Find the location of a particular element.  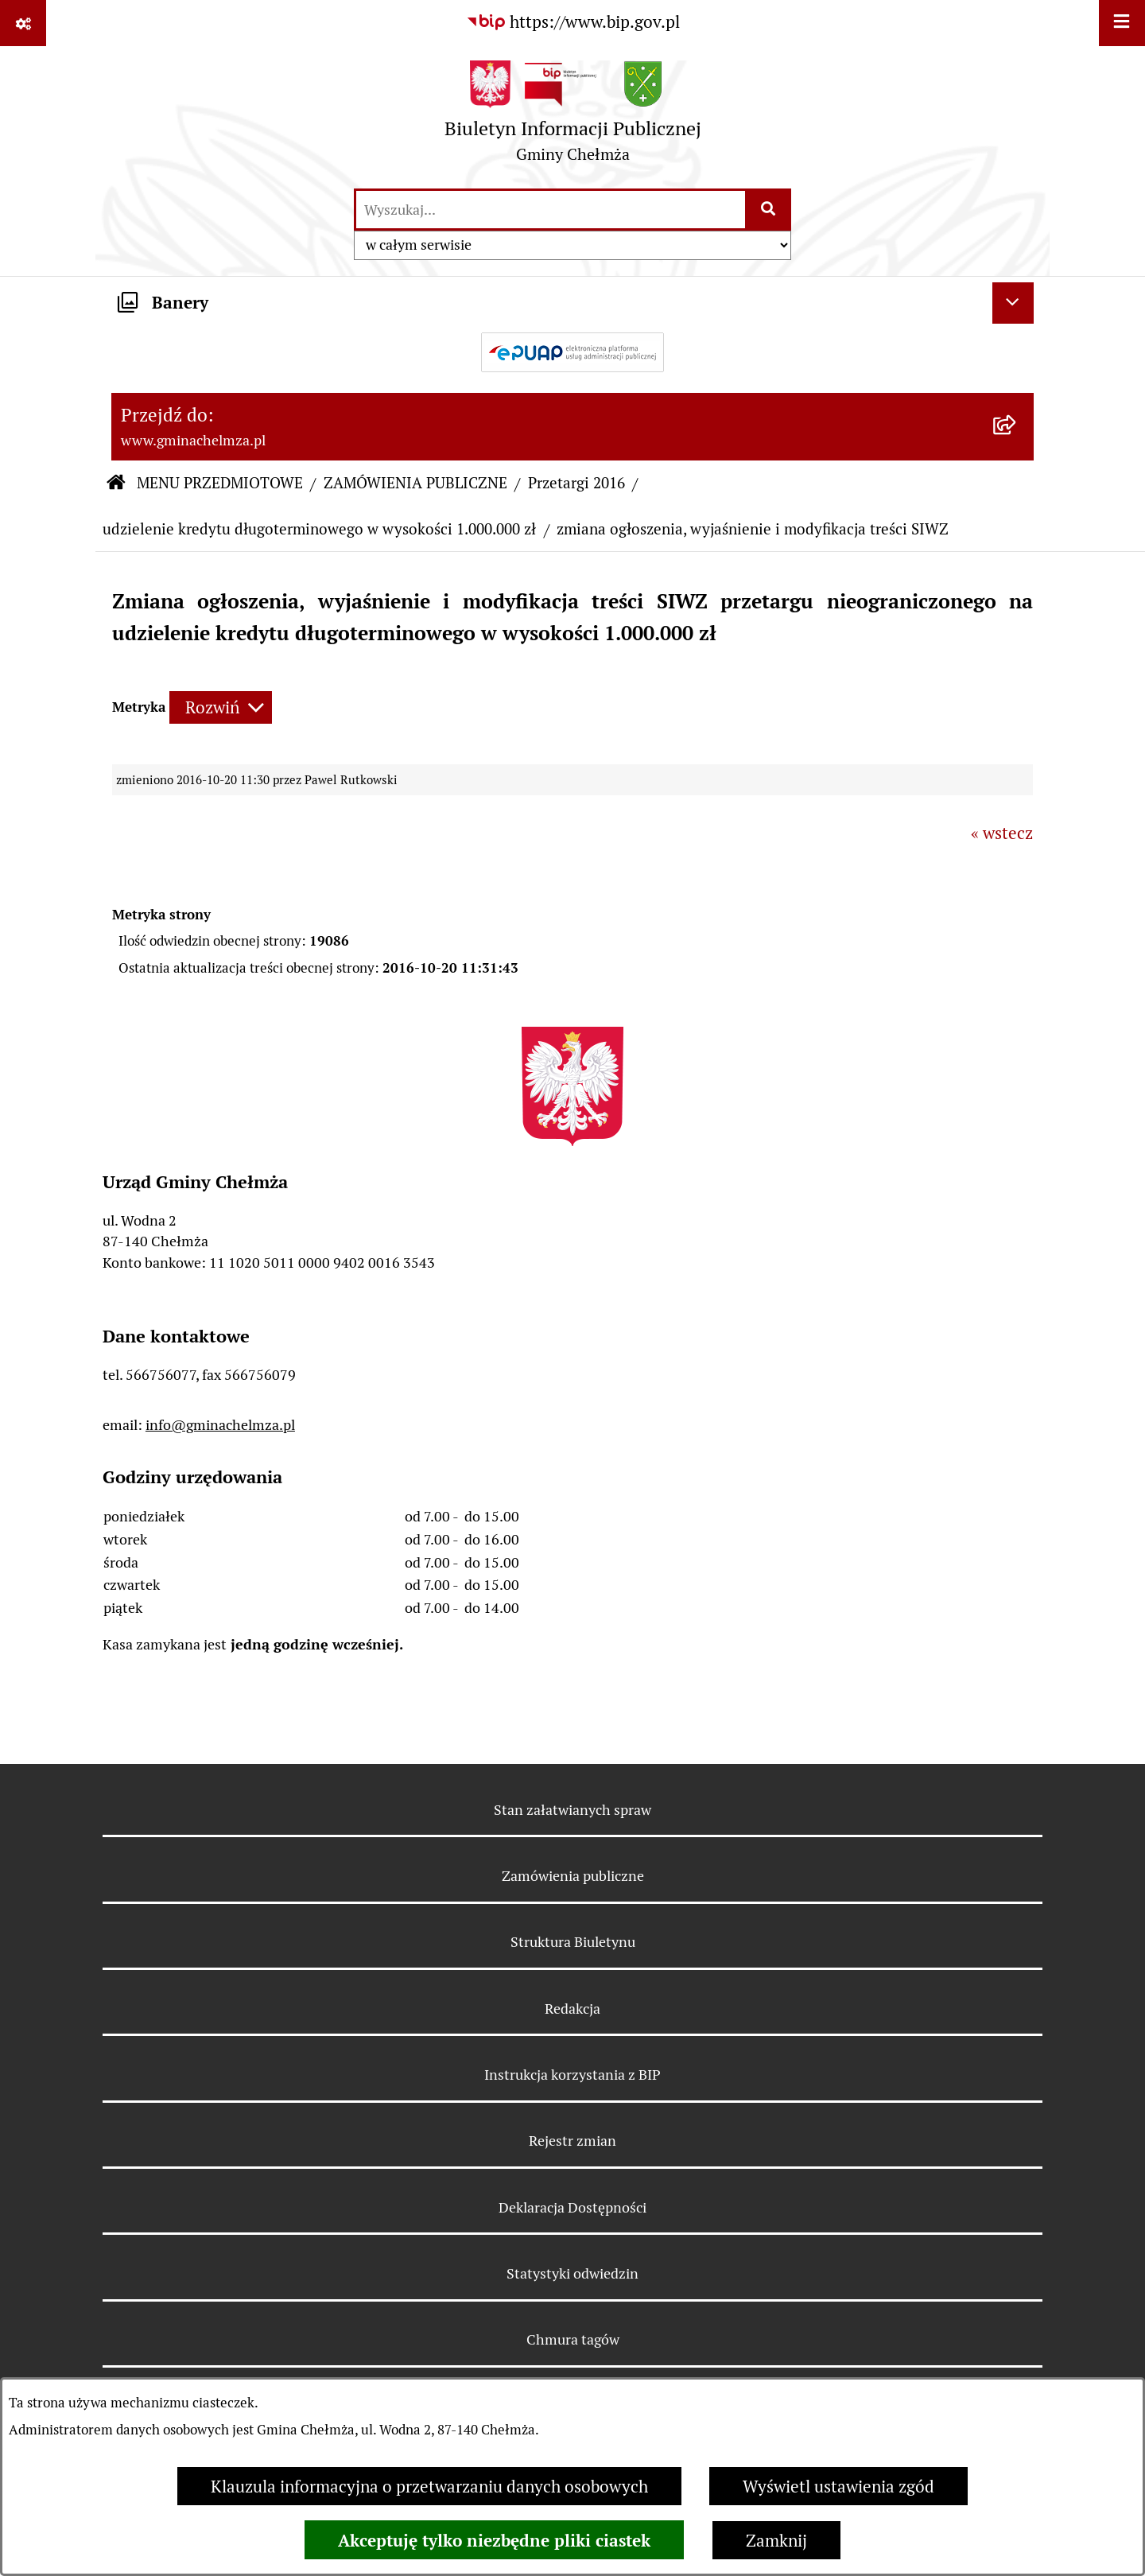

Redakcja is located at coordinates (572, 2008).